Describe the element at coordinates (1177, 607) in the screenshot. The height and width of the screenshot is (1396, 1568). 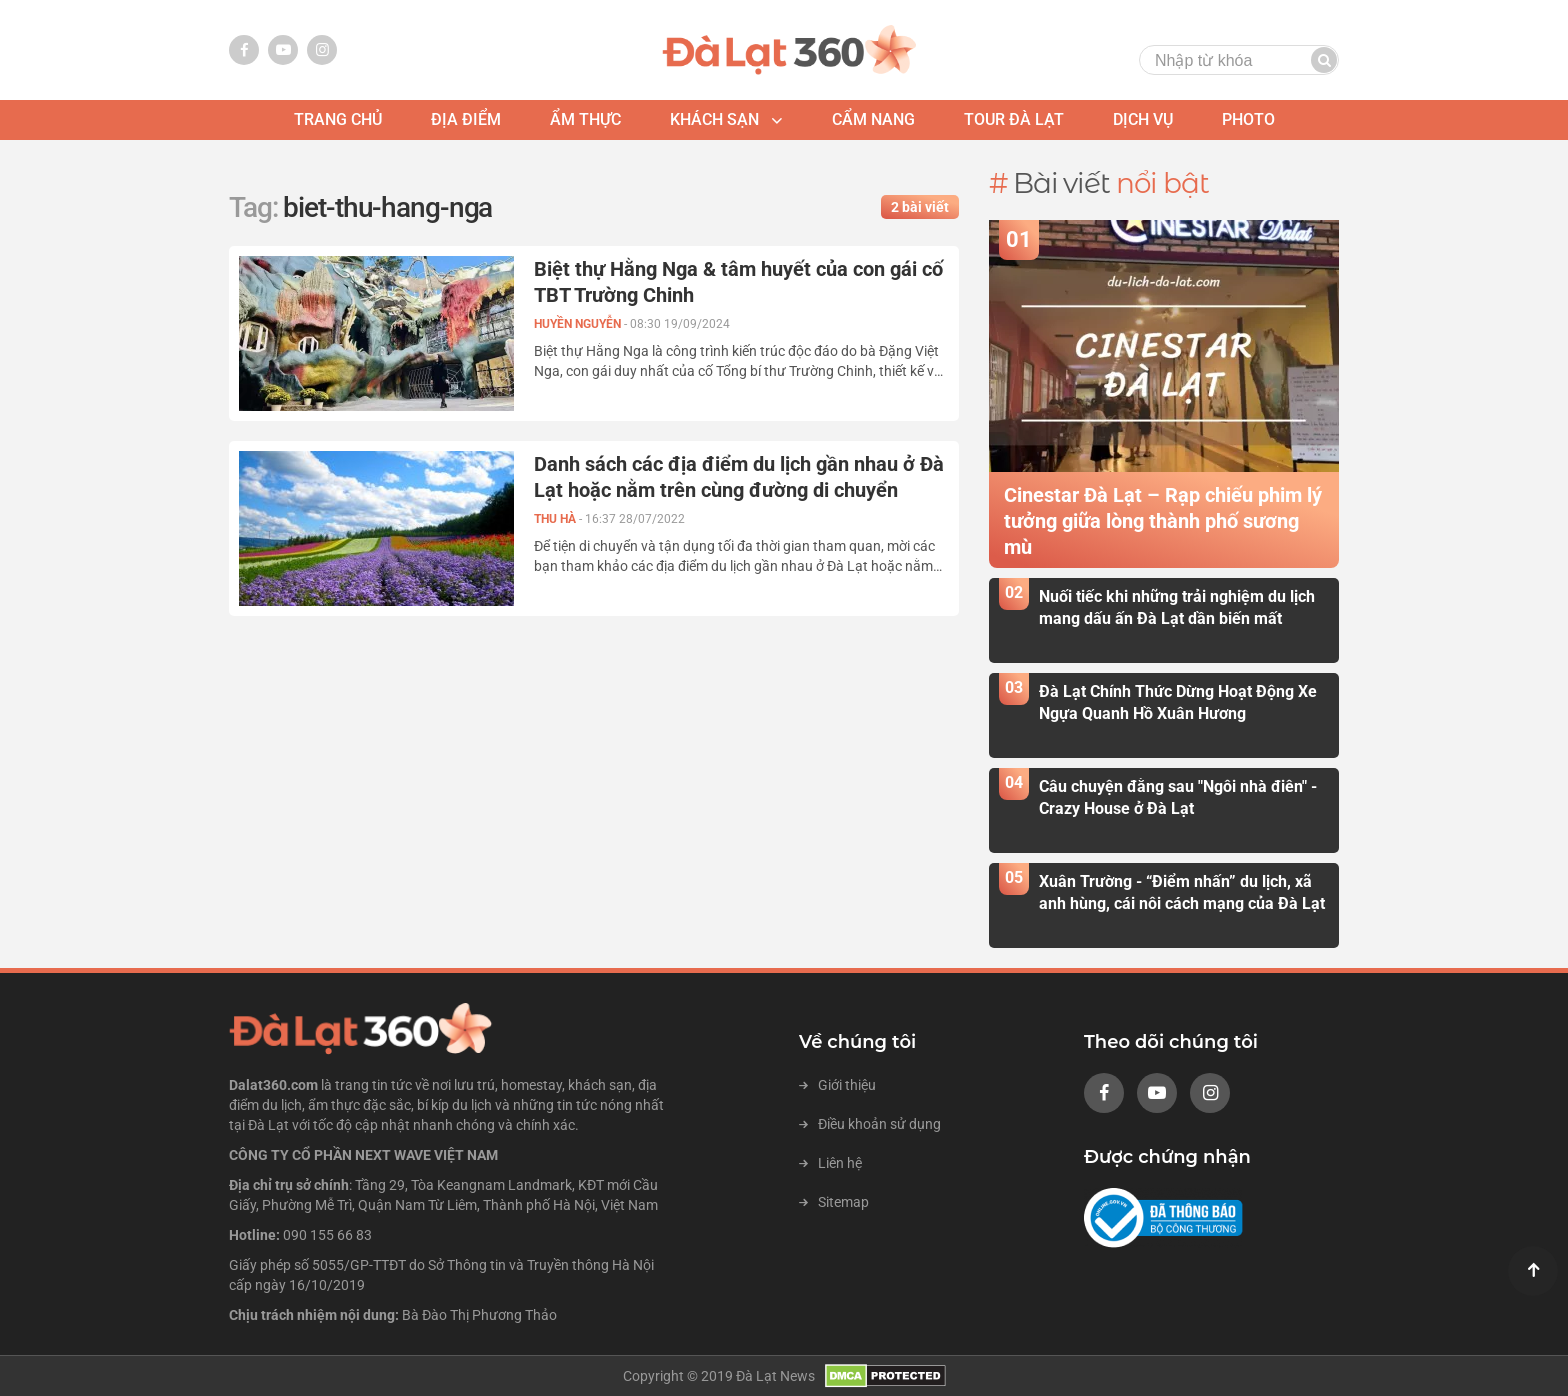
I see `Nuối tiếc khi những trải nghiệm du lịch mang dấu ấn Đà Lạt dần biến mất` at that location.